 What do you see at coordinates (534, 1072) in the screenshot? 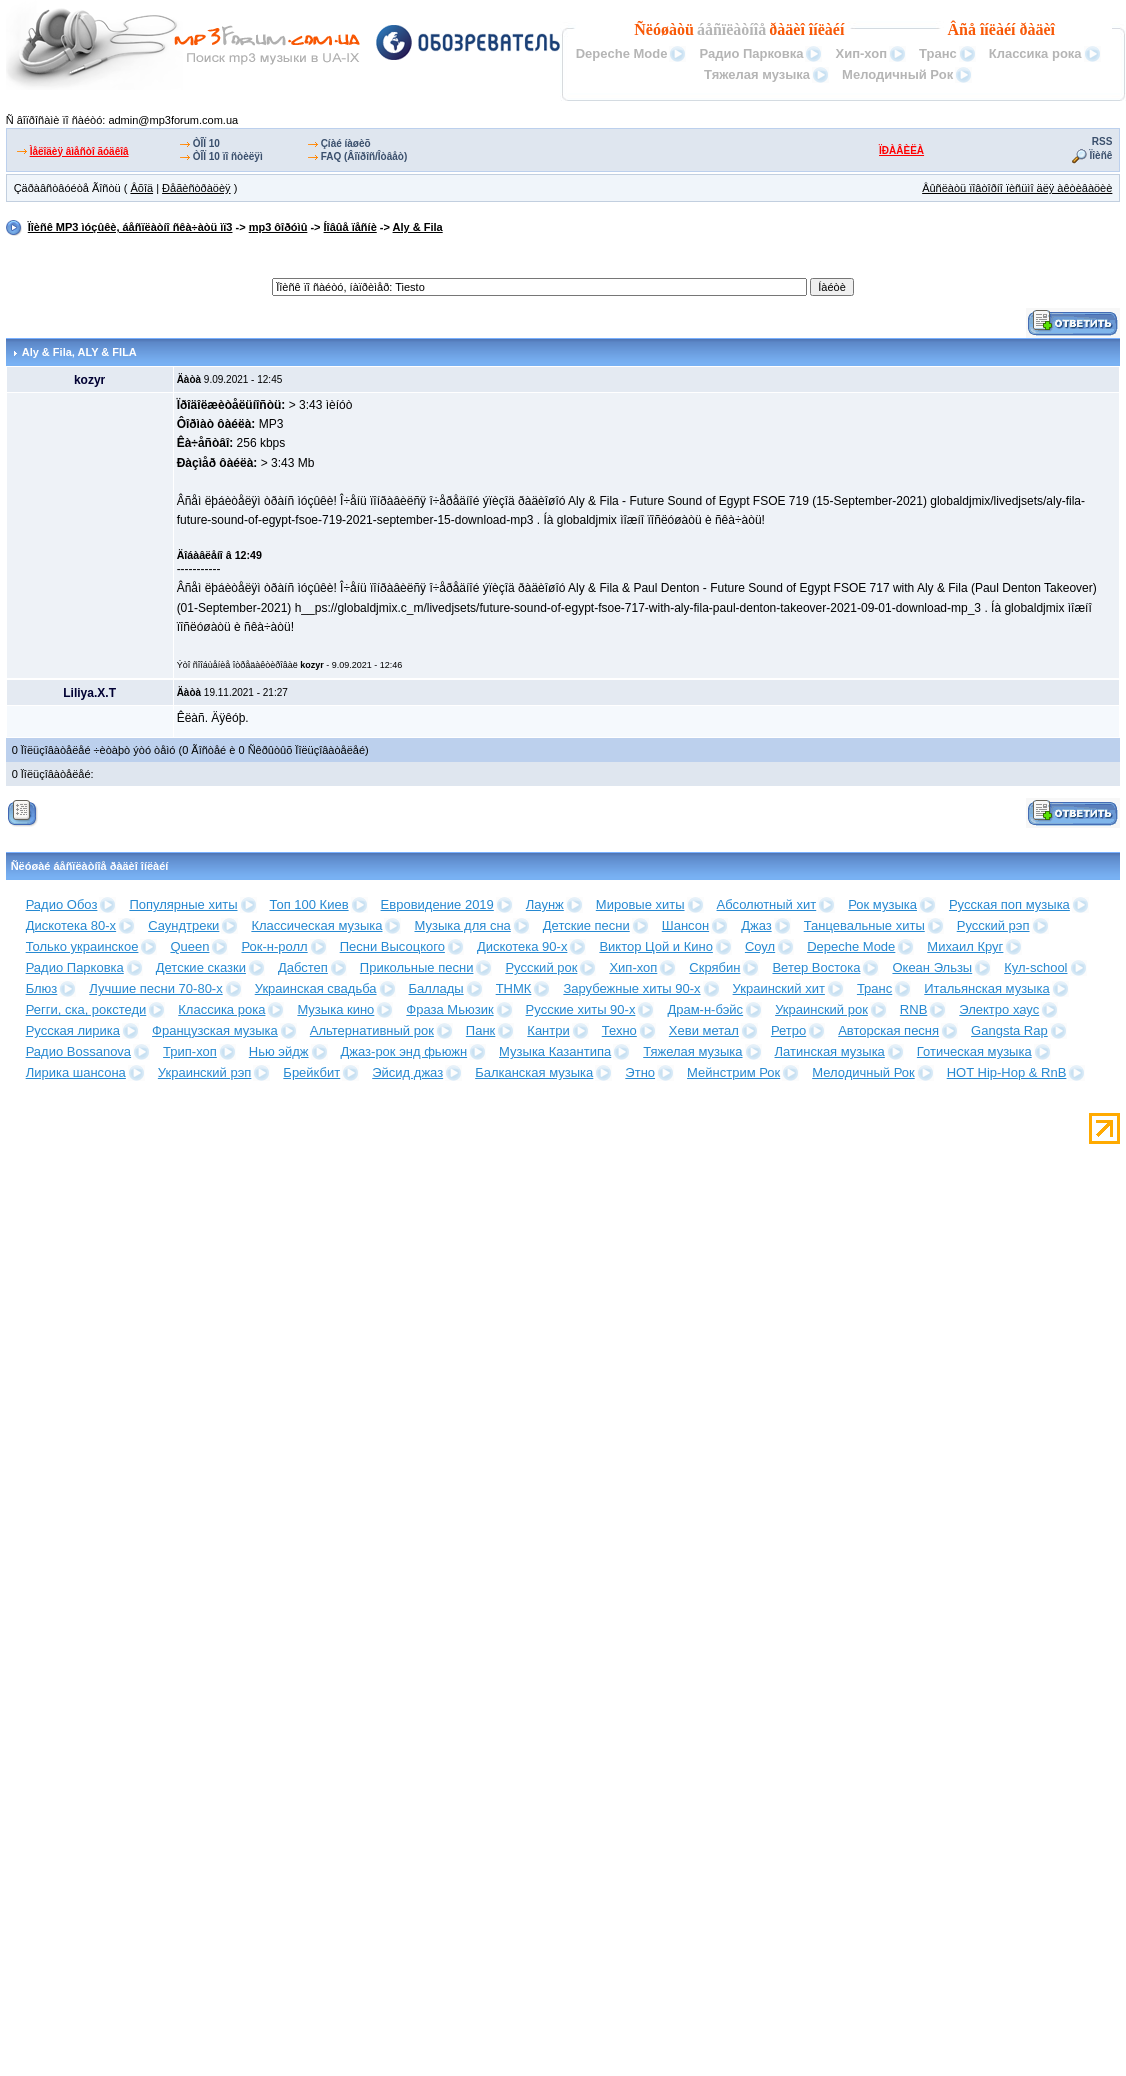
I see `Балканская музыка` at bounding box center [534, 1072].